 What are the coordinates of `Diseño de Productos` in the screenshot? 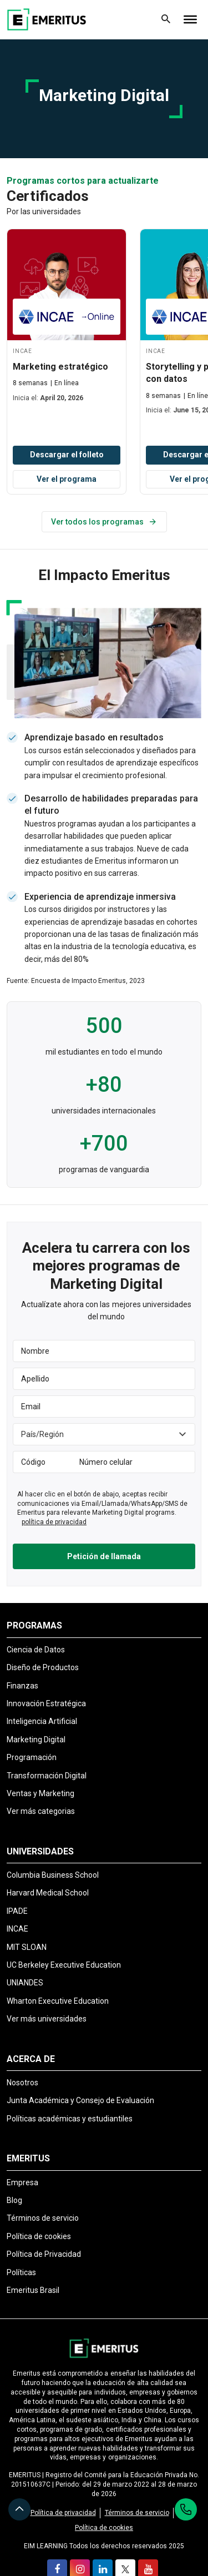 It's located at (43, 1667).